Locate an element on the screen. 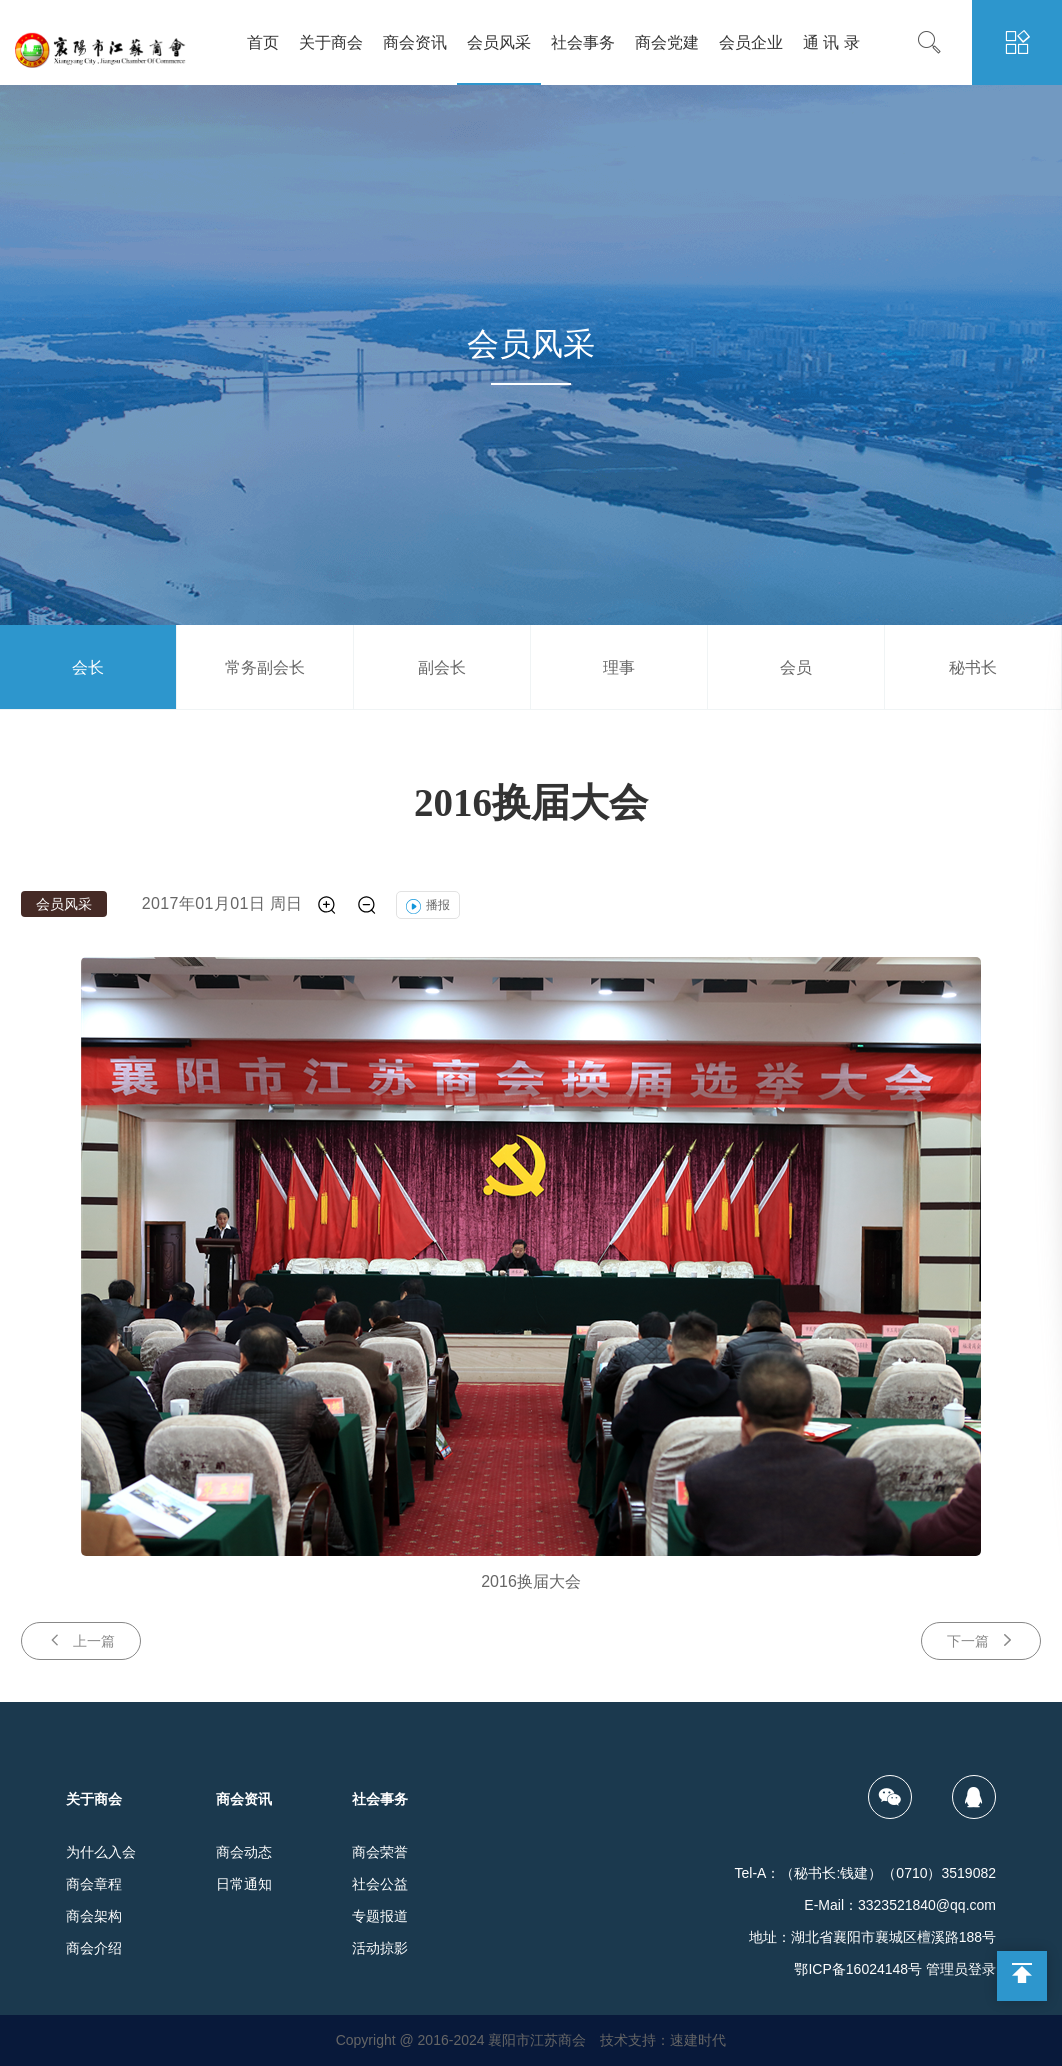 Image resolution: width=1062 pixels, height=2066 pixels. 专题报道 is located at coordinates (380, 1916).